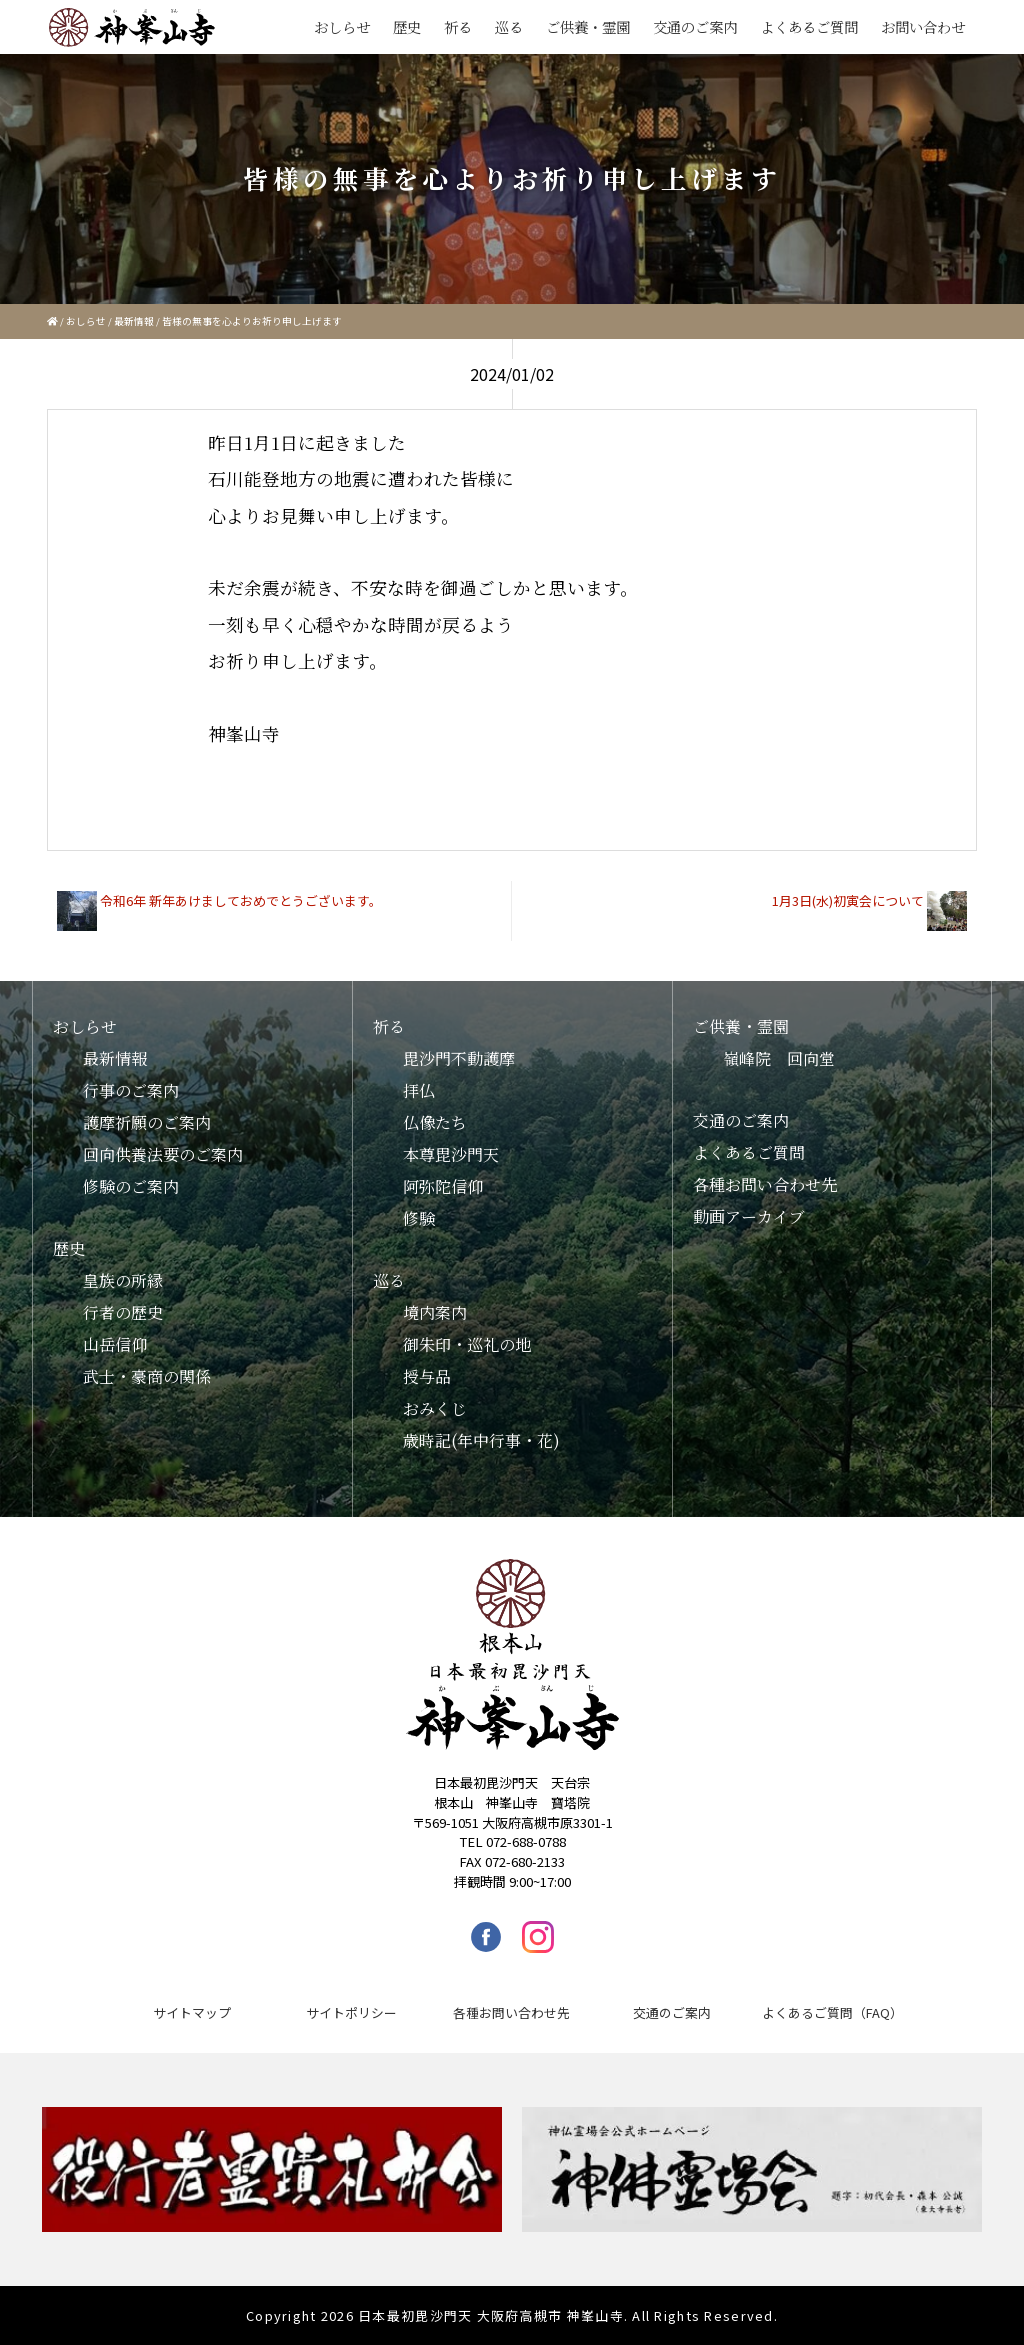  I want to click on おみくじ, so click(435, 1408).